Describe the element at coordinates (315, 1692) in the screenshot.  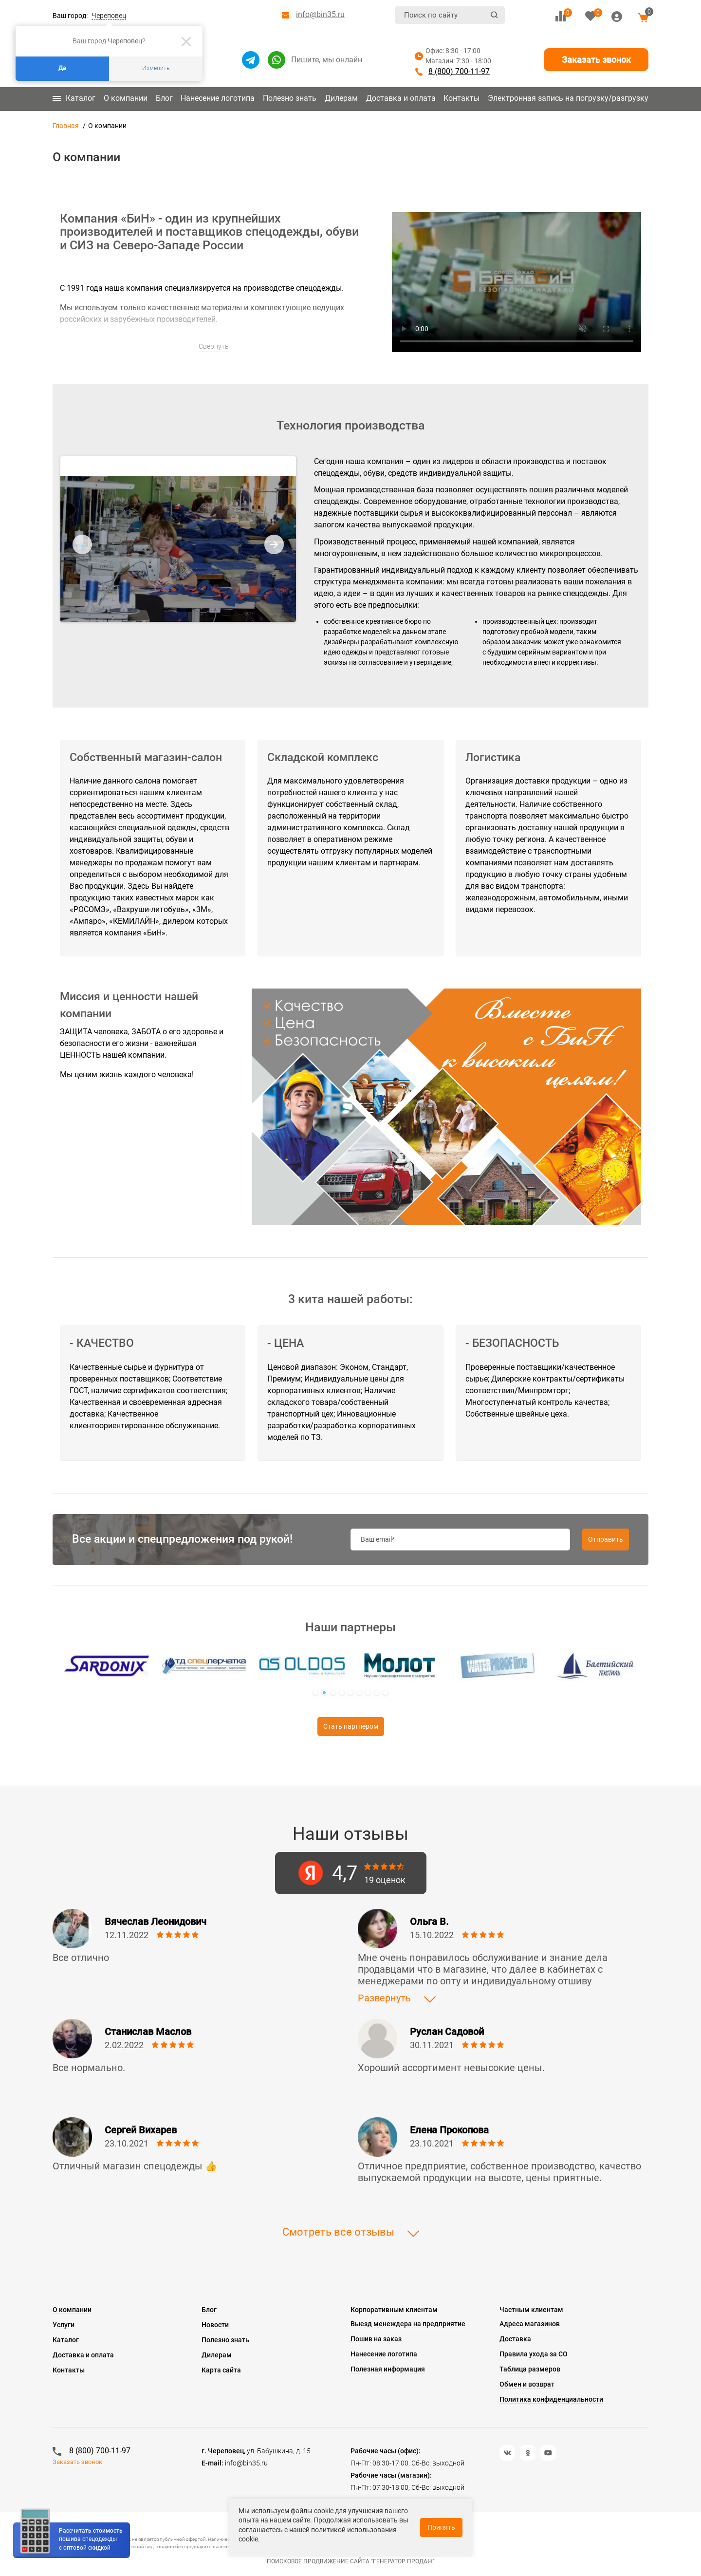
I see `[button]` at that location.